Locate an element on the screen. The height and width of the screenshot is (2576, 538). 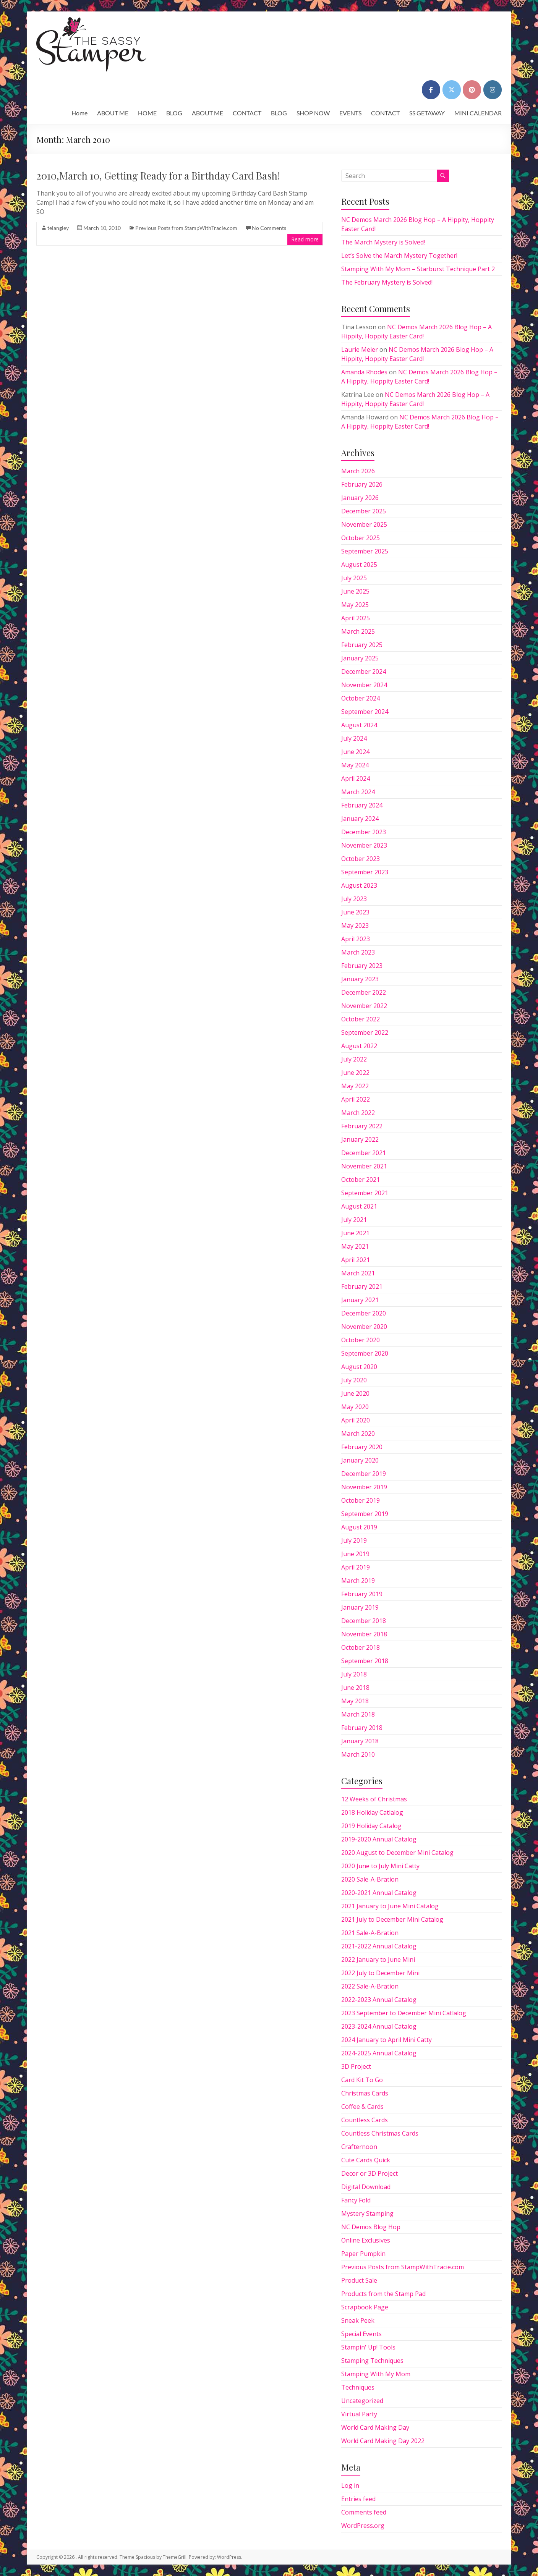
SS GETAWAY is located at coordinates (427, 113).